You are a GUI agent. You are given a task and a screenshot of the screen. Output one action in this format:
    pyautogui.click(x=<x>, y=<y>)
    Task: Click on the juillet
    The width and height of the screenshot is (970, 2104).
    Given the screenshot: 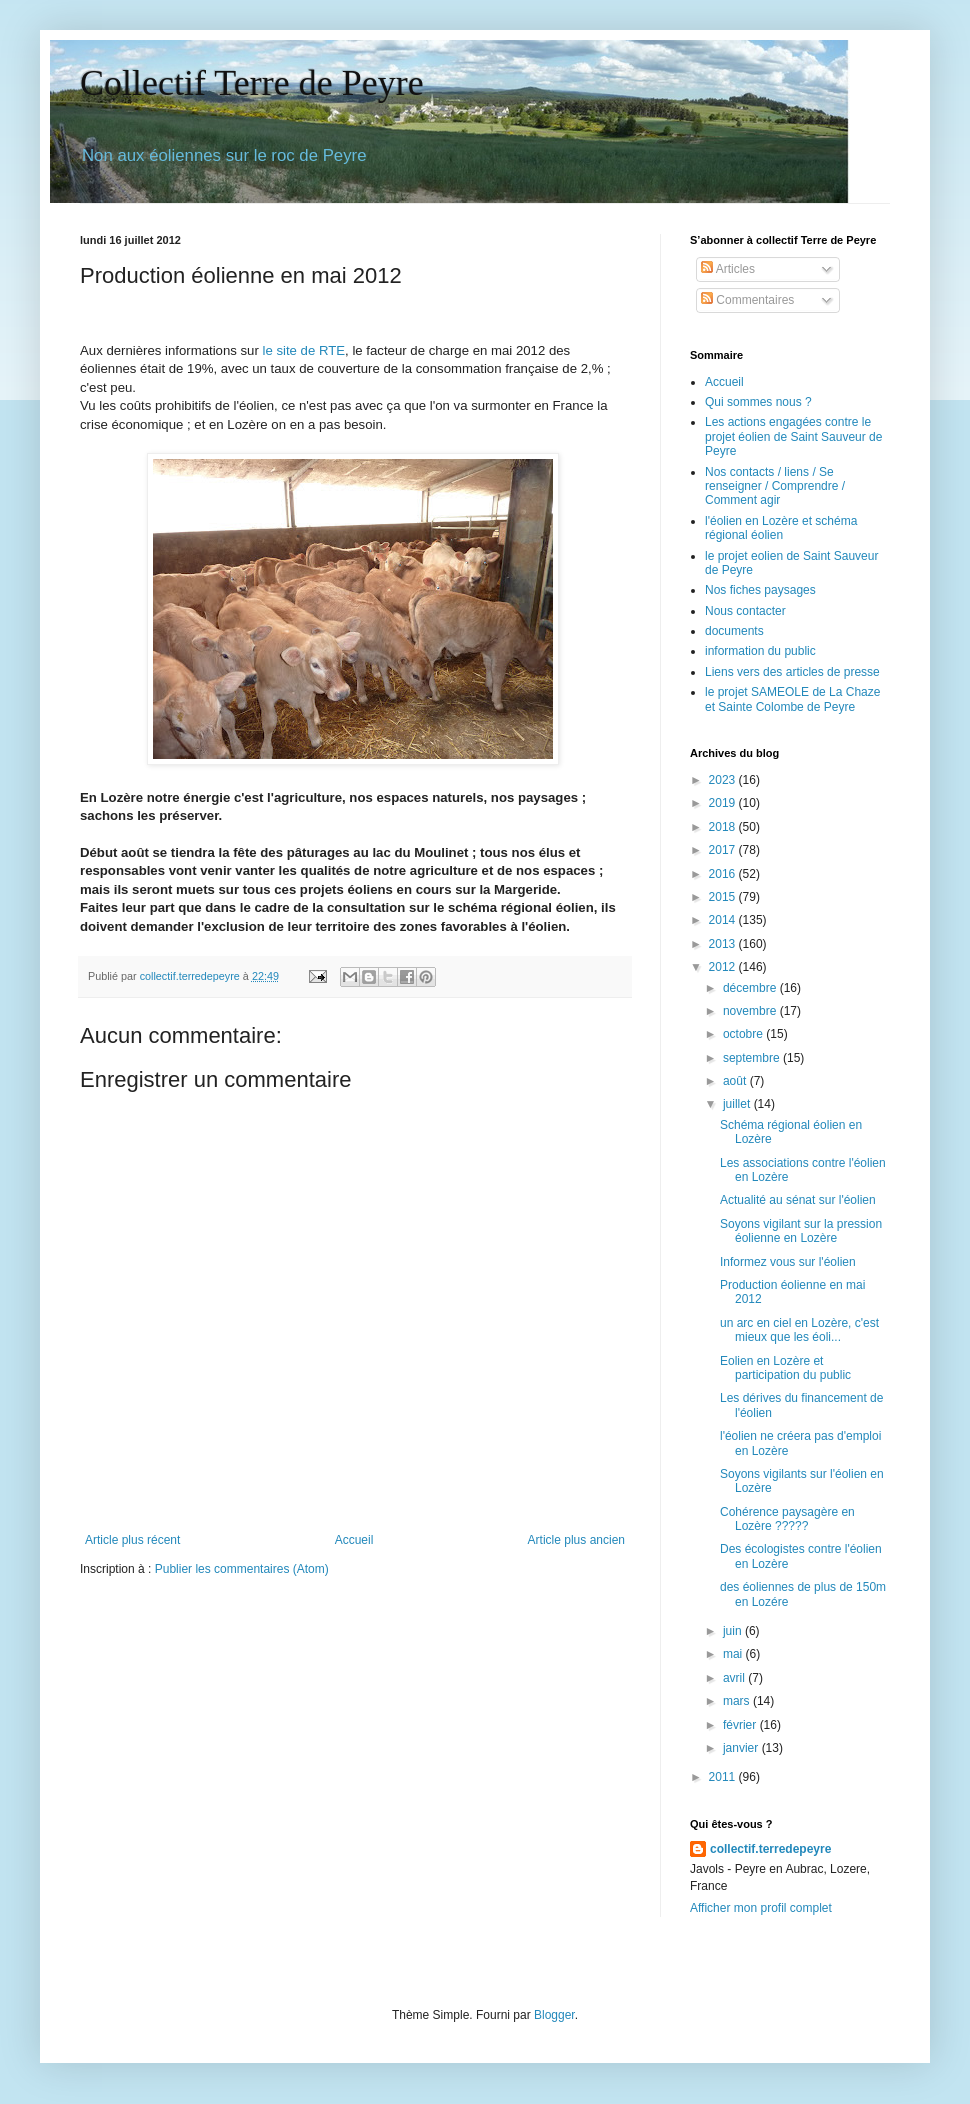 What is the action you would take?
    pyautogui.click(x=738, y=1104)
    